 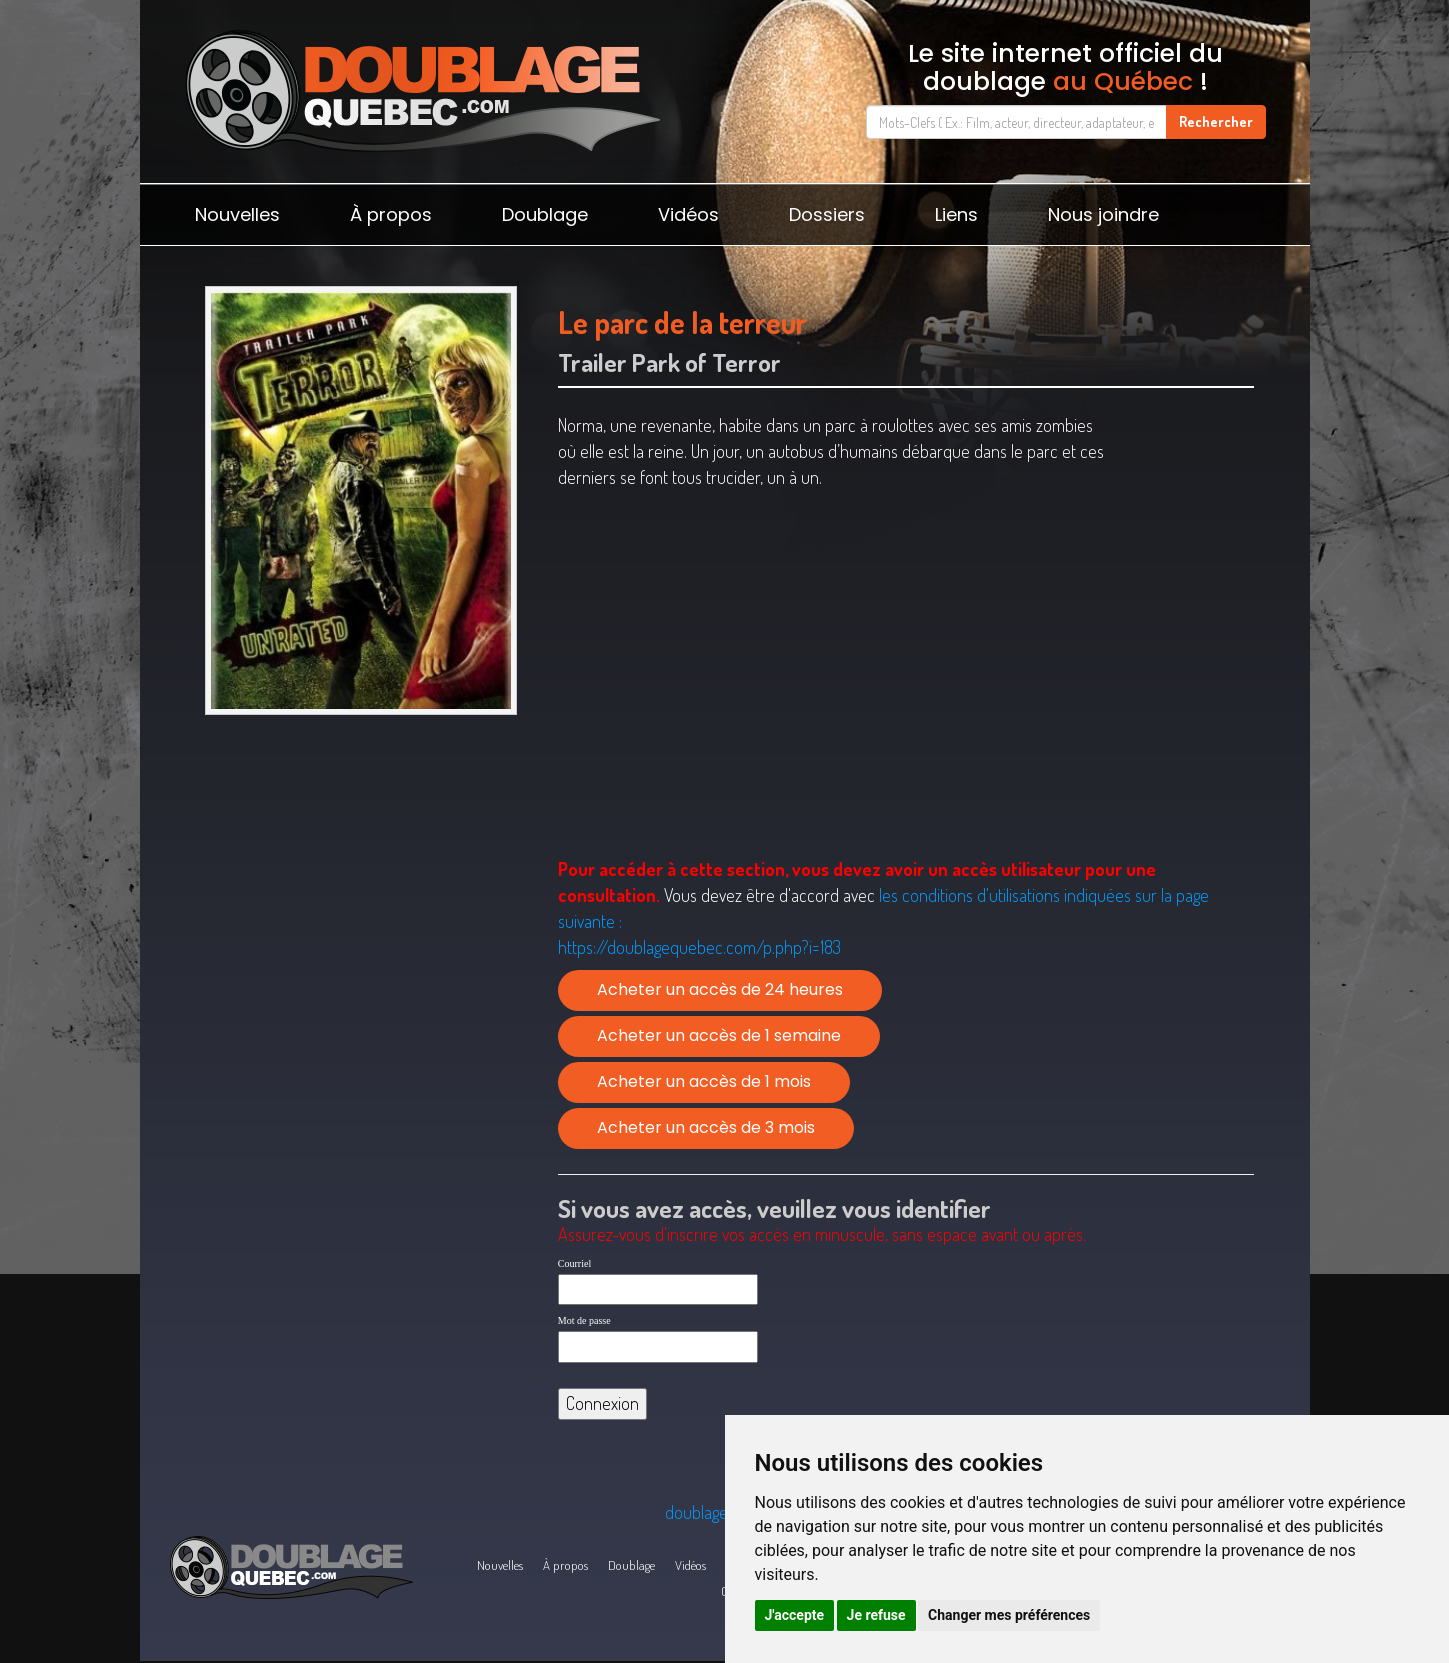 I want to click on Nouvelles, so click(x=237, y=214).